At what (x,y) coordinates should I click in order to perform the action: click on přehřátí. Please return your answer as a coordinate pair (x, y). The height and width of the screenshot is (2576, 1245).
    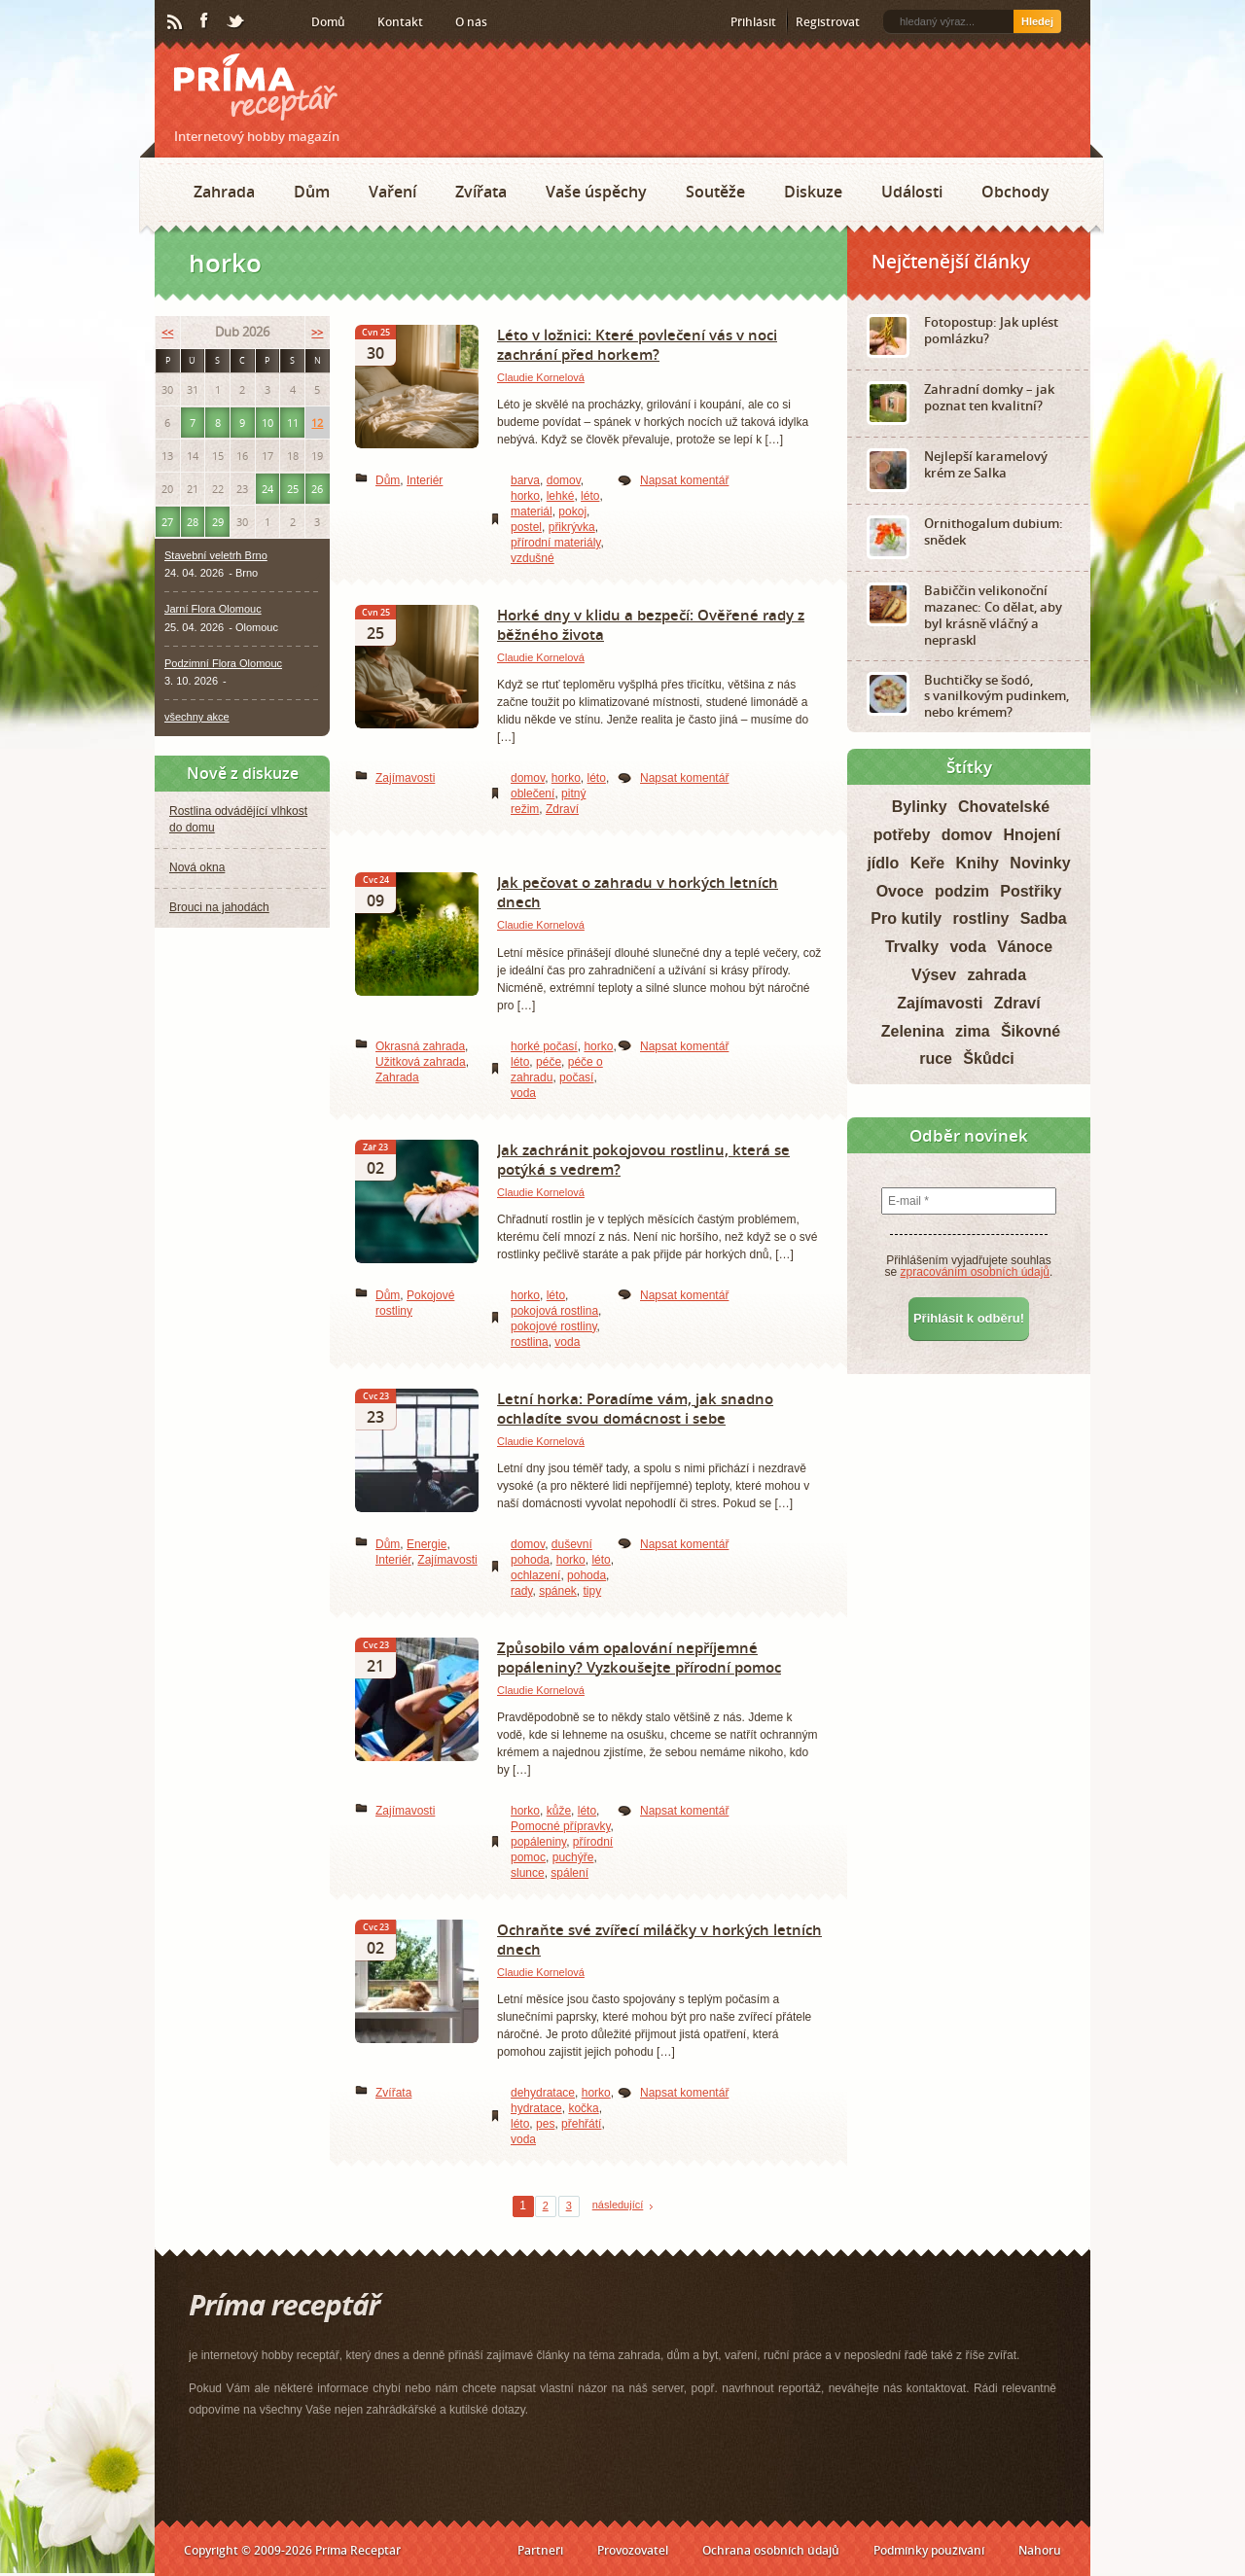
    Looking at the image, I should click on (581, 2124).